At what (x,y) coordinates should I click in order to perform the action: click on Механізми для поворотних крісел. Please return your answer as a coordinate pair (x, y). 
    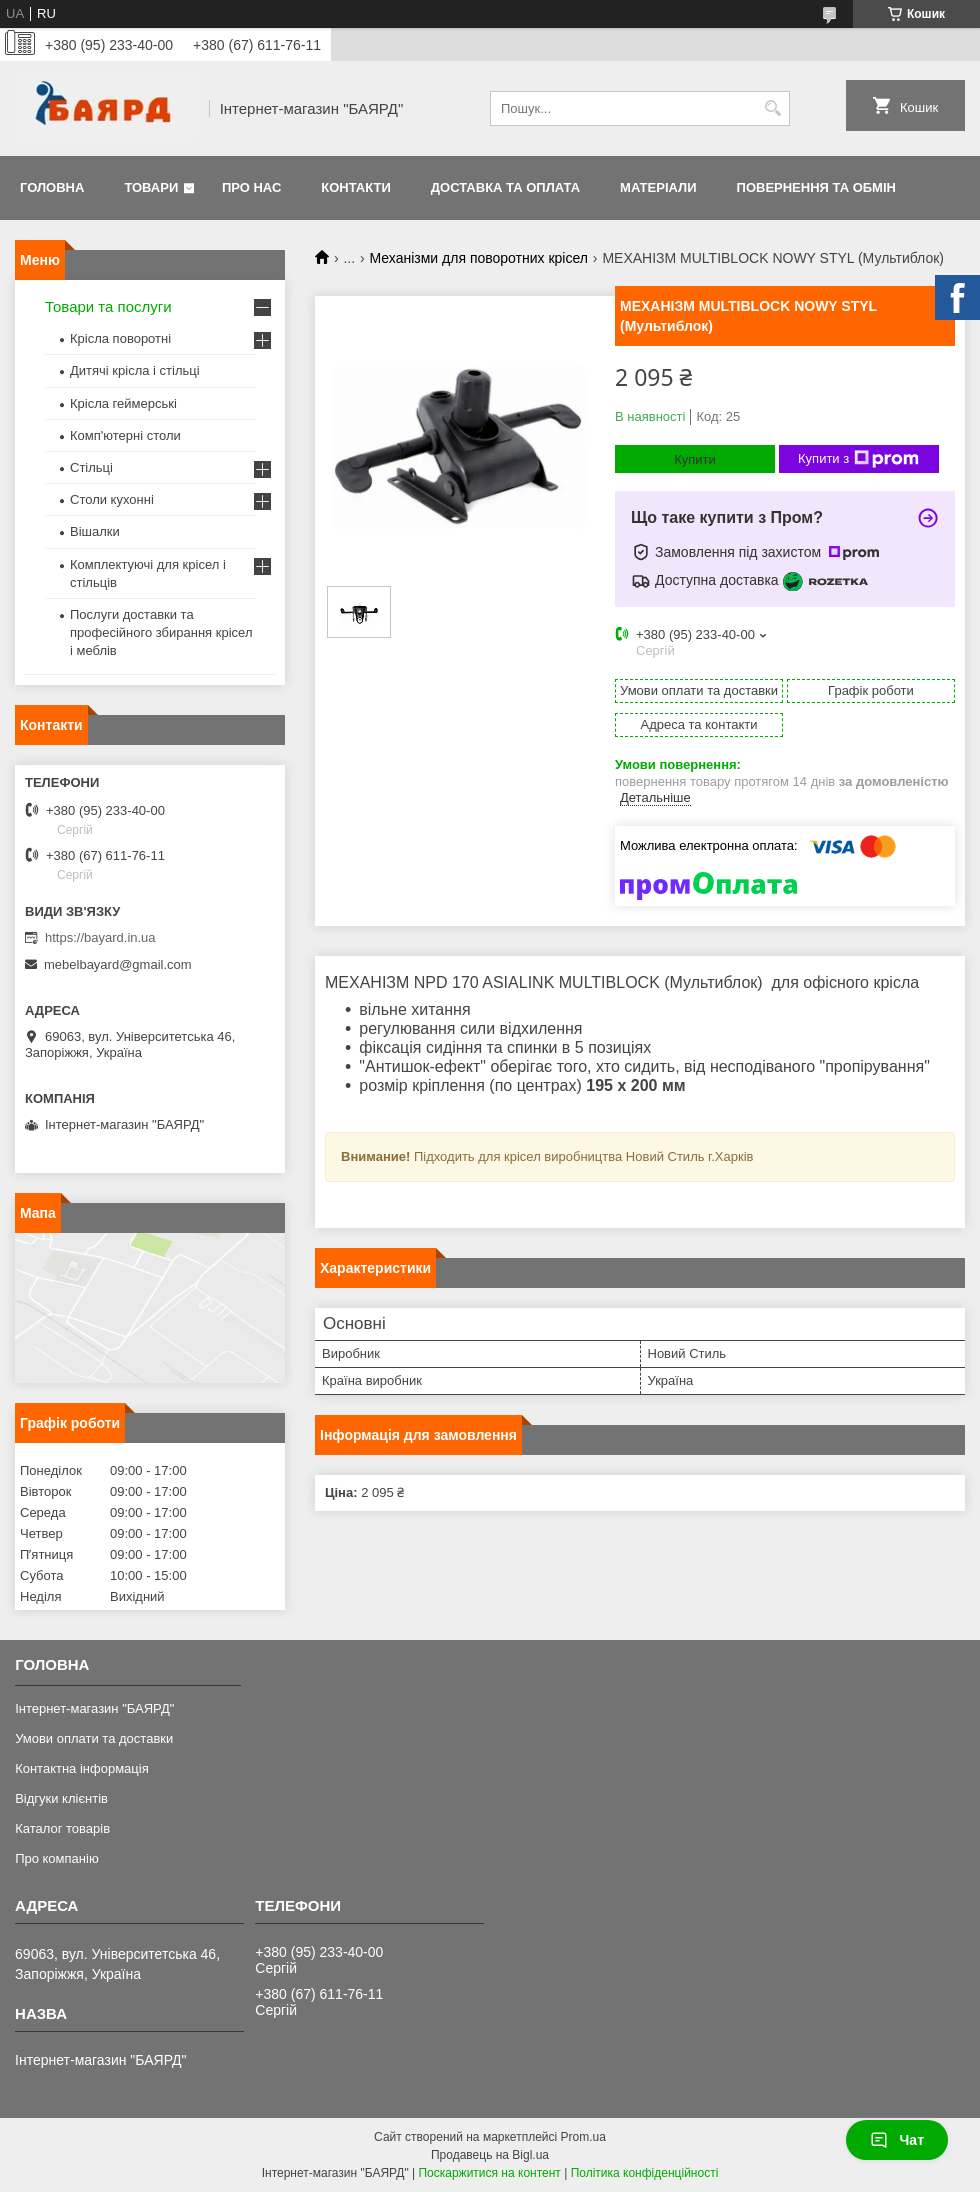
    Looking at the image, I should click on (479, 258).